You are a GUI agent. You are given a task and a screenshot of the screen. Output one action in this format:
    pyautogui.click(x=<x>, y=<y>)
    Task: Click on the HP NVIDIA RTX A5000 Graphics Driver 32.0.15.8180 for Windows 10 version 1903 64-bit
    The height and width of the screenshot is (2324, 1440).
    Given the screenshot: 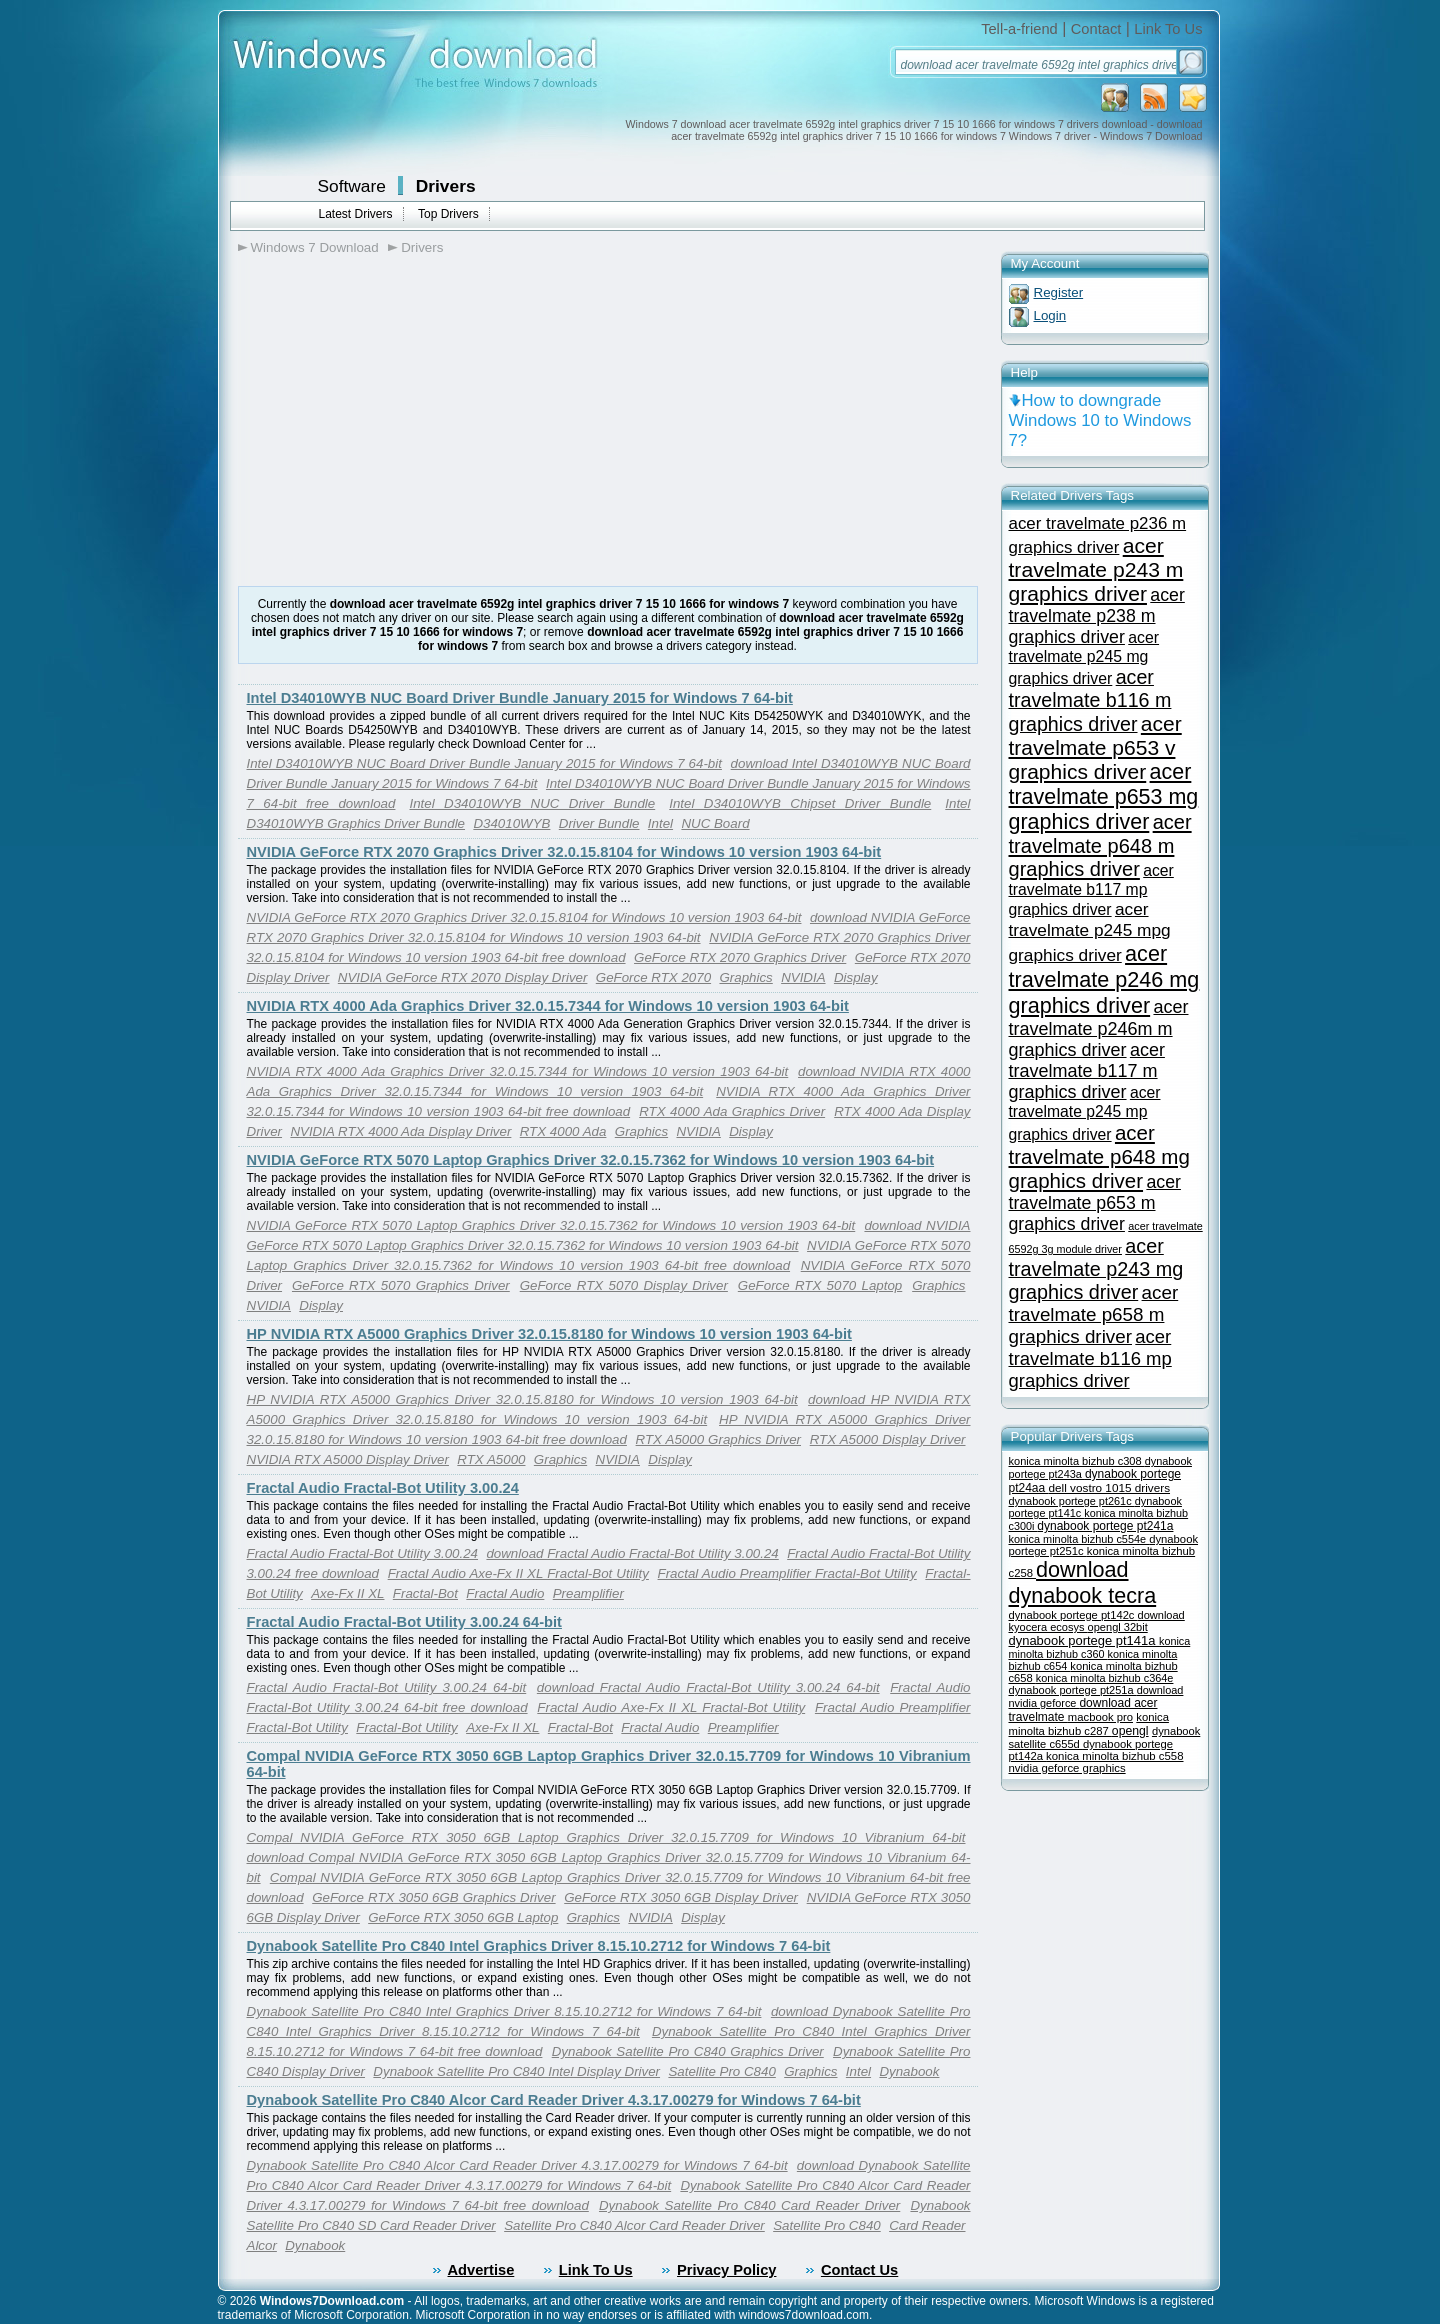 What is the action you would take?
    pyautogui.click(x=549, y=1334)
    